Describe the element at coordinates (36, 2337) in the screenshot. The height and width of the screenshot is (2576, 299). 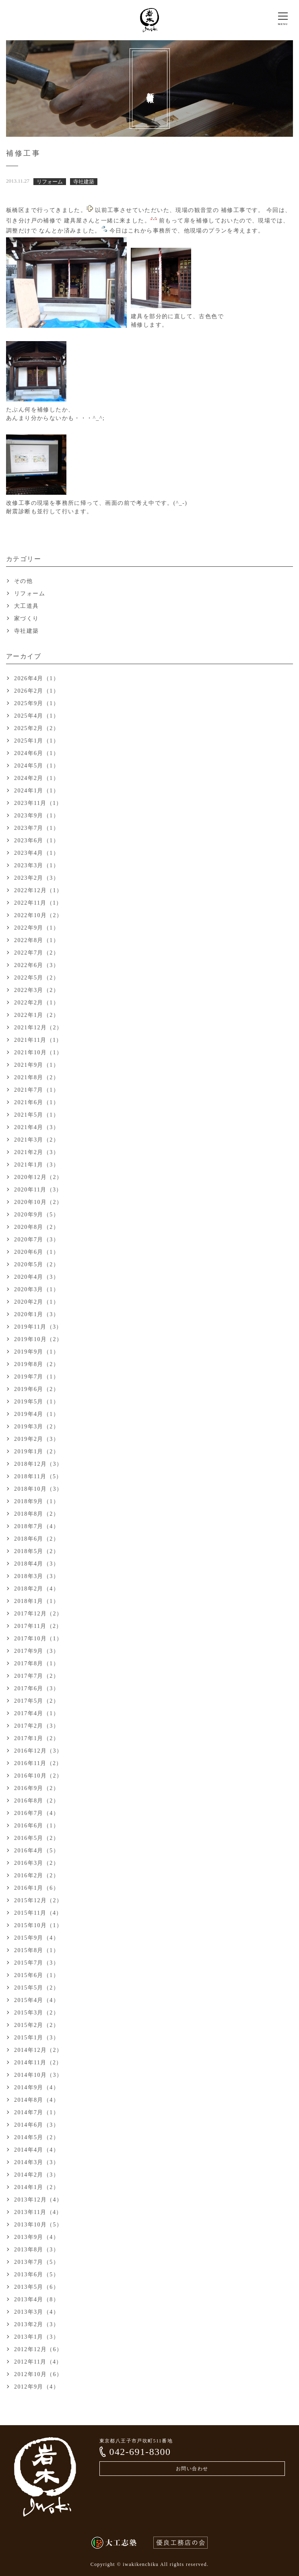
I see `2013年1月（3）` at that location.